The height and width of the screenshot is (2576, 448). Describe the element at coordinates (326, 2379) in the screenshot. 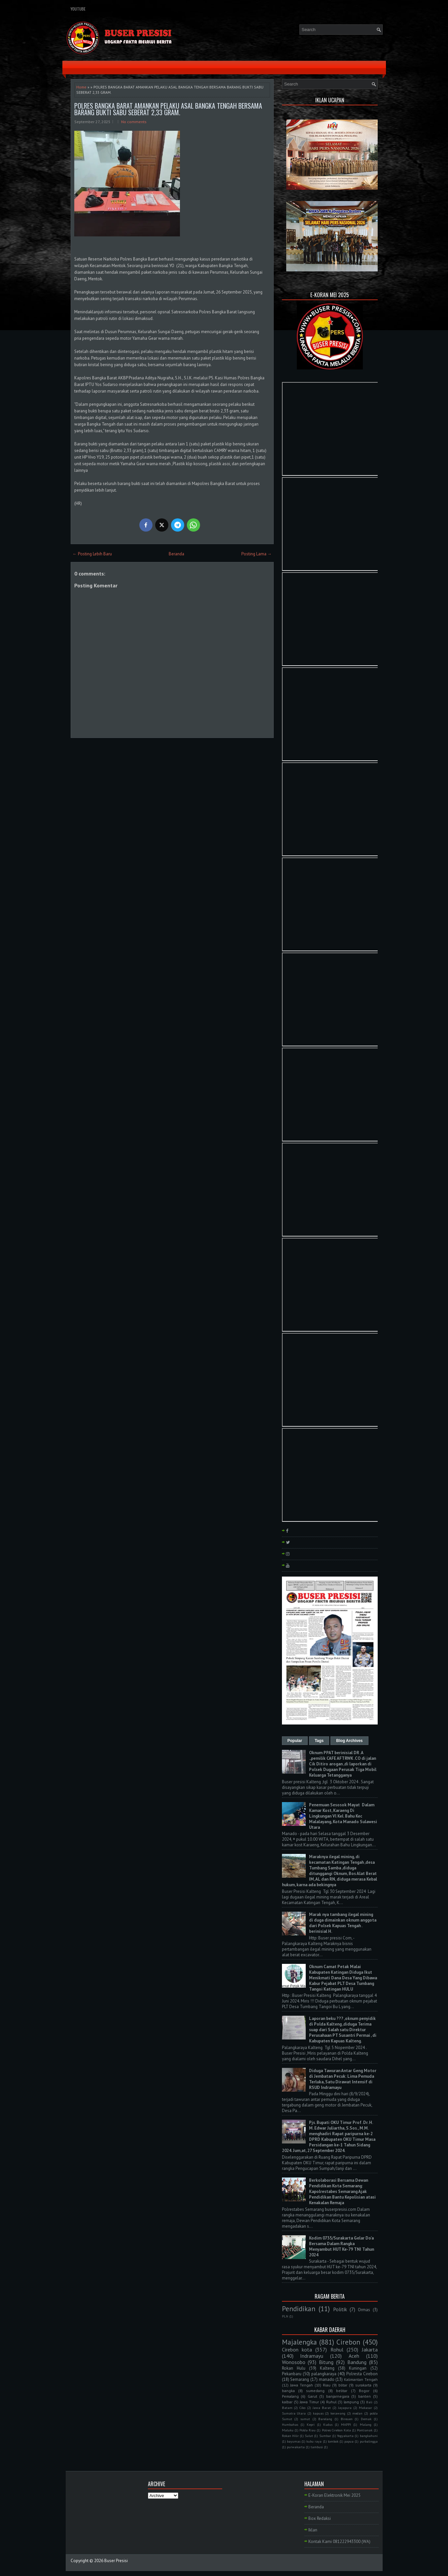

I see `manado` at that location.